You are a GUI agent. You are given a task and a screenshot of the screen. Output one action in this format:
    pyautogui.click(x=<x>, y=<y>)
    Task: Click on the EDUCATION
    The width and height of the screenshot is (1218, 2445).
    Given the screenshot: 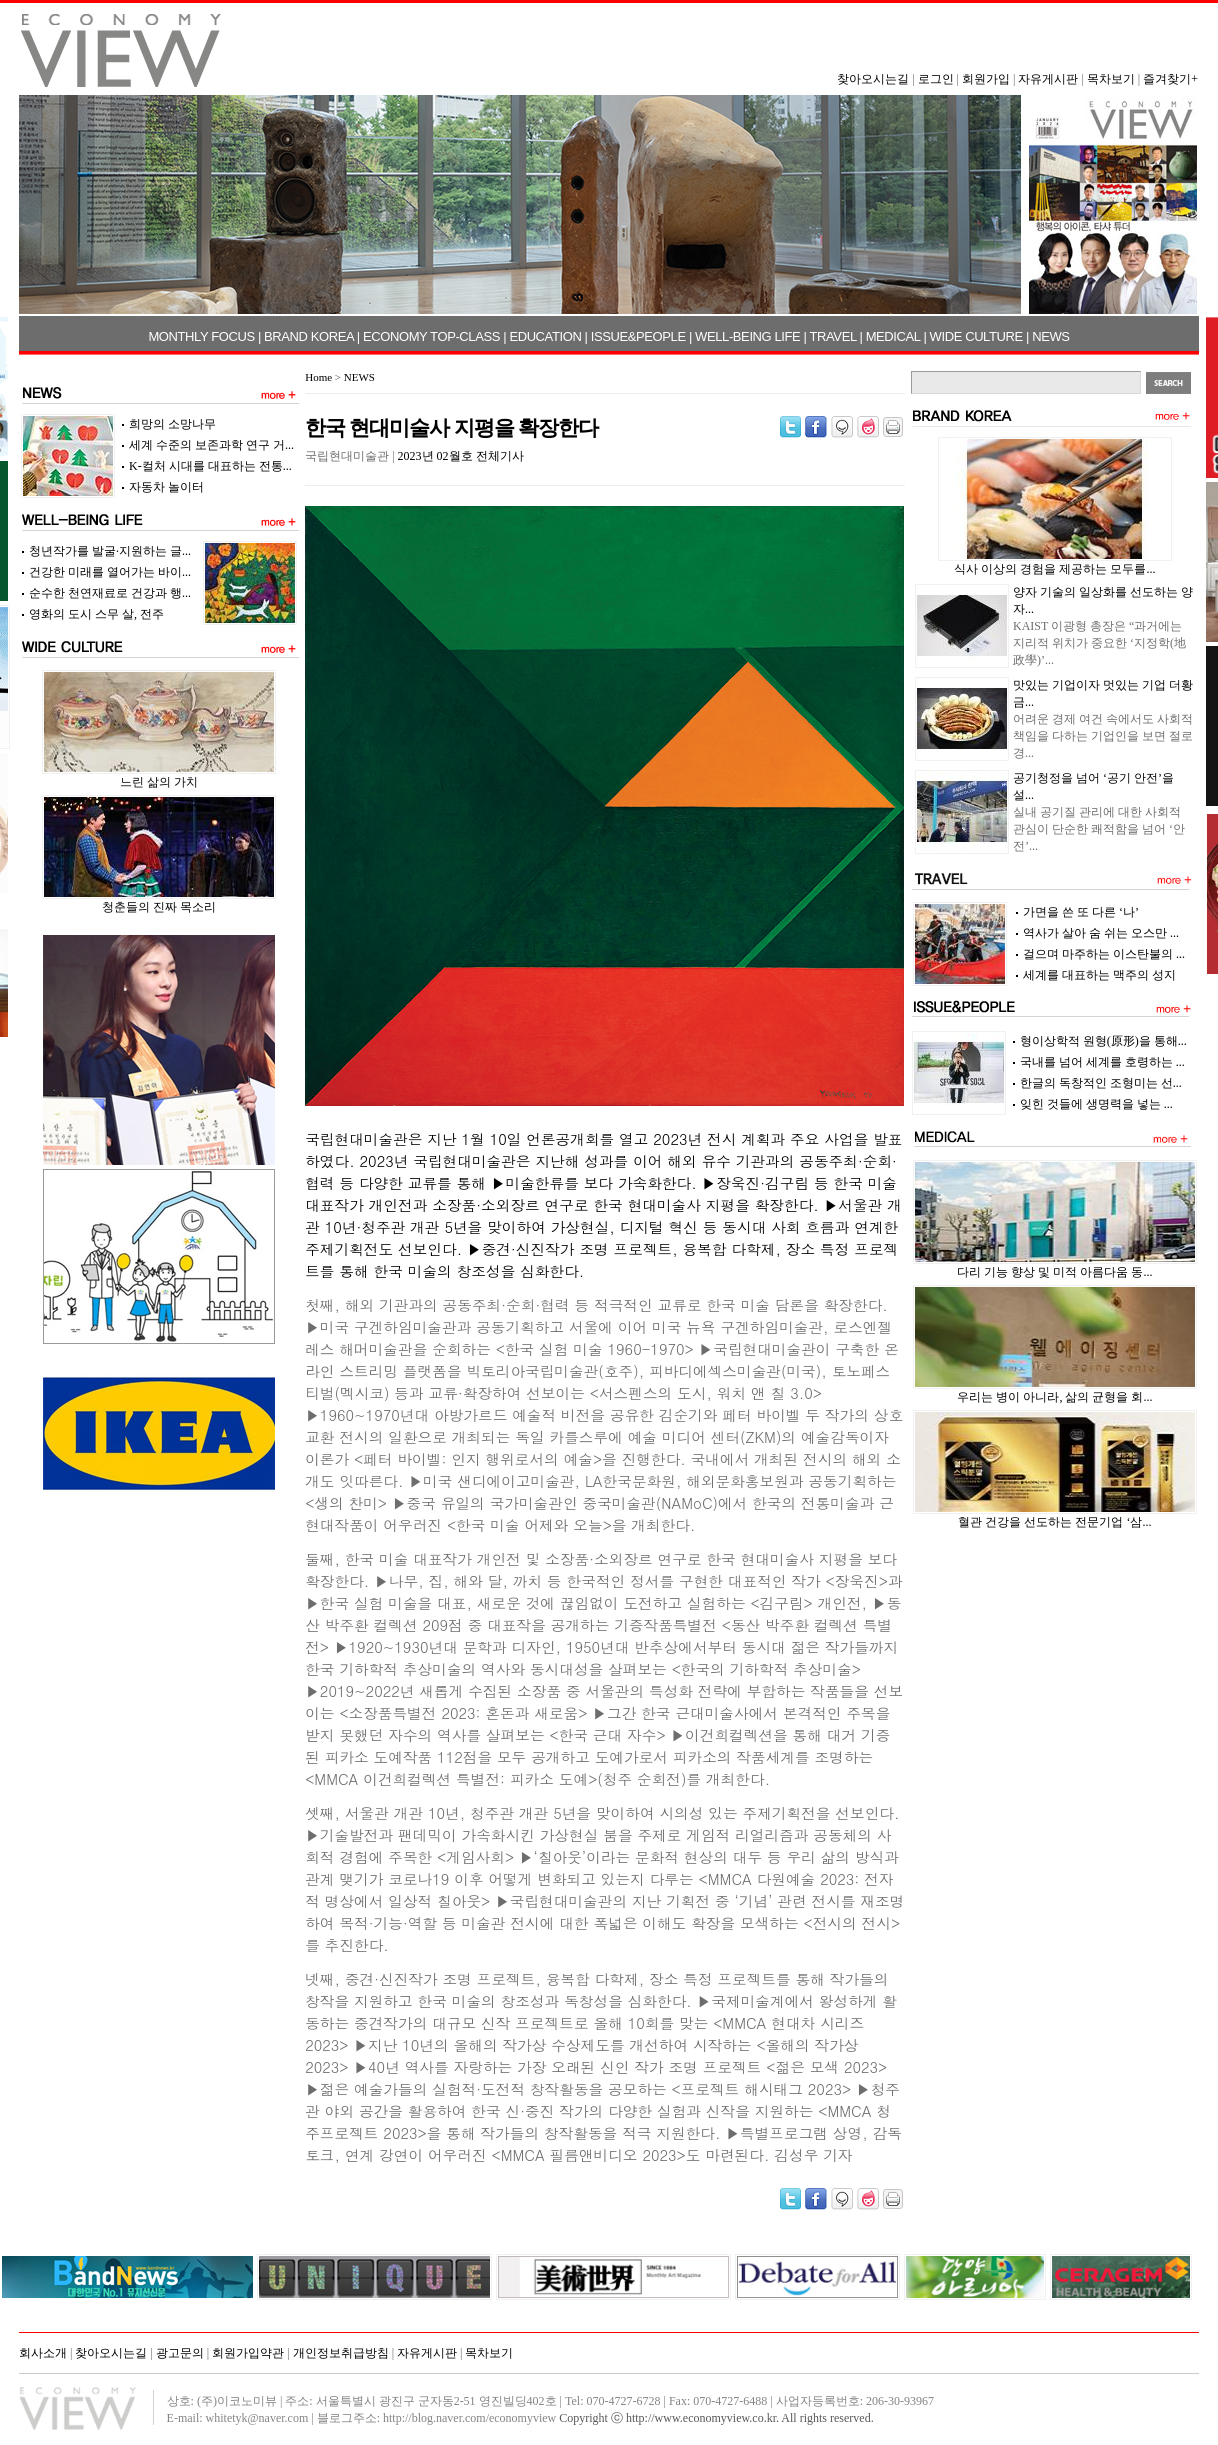 What is the action you would take?
    pyautogui.click(x=545, y=336)
    